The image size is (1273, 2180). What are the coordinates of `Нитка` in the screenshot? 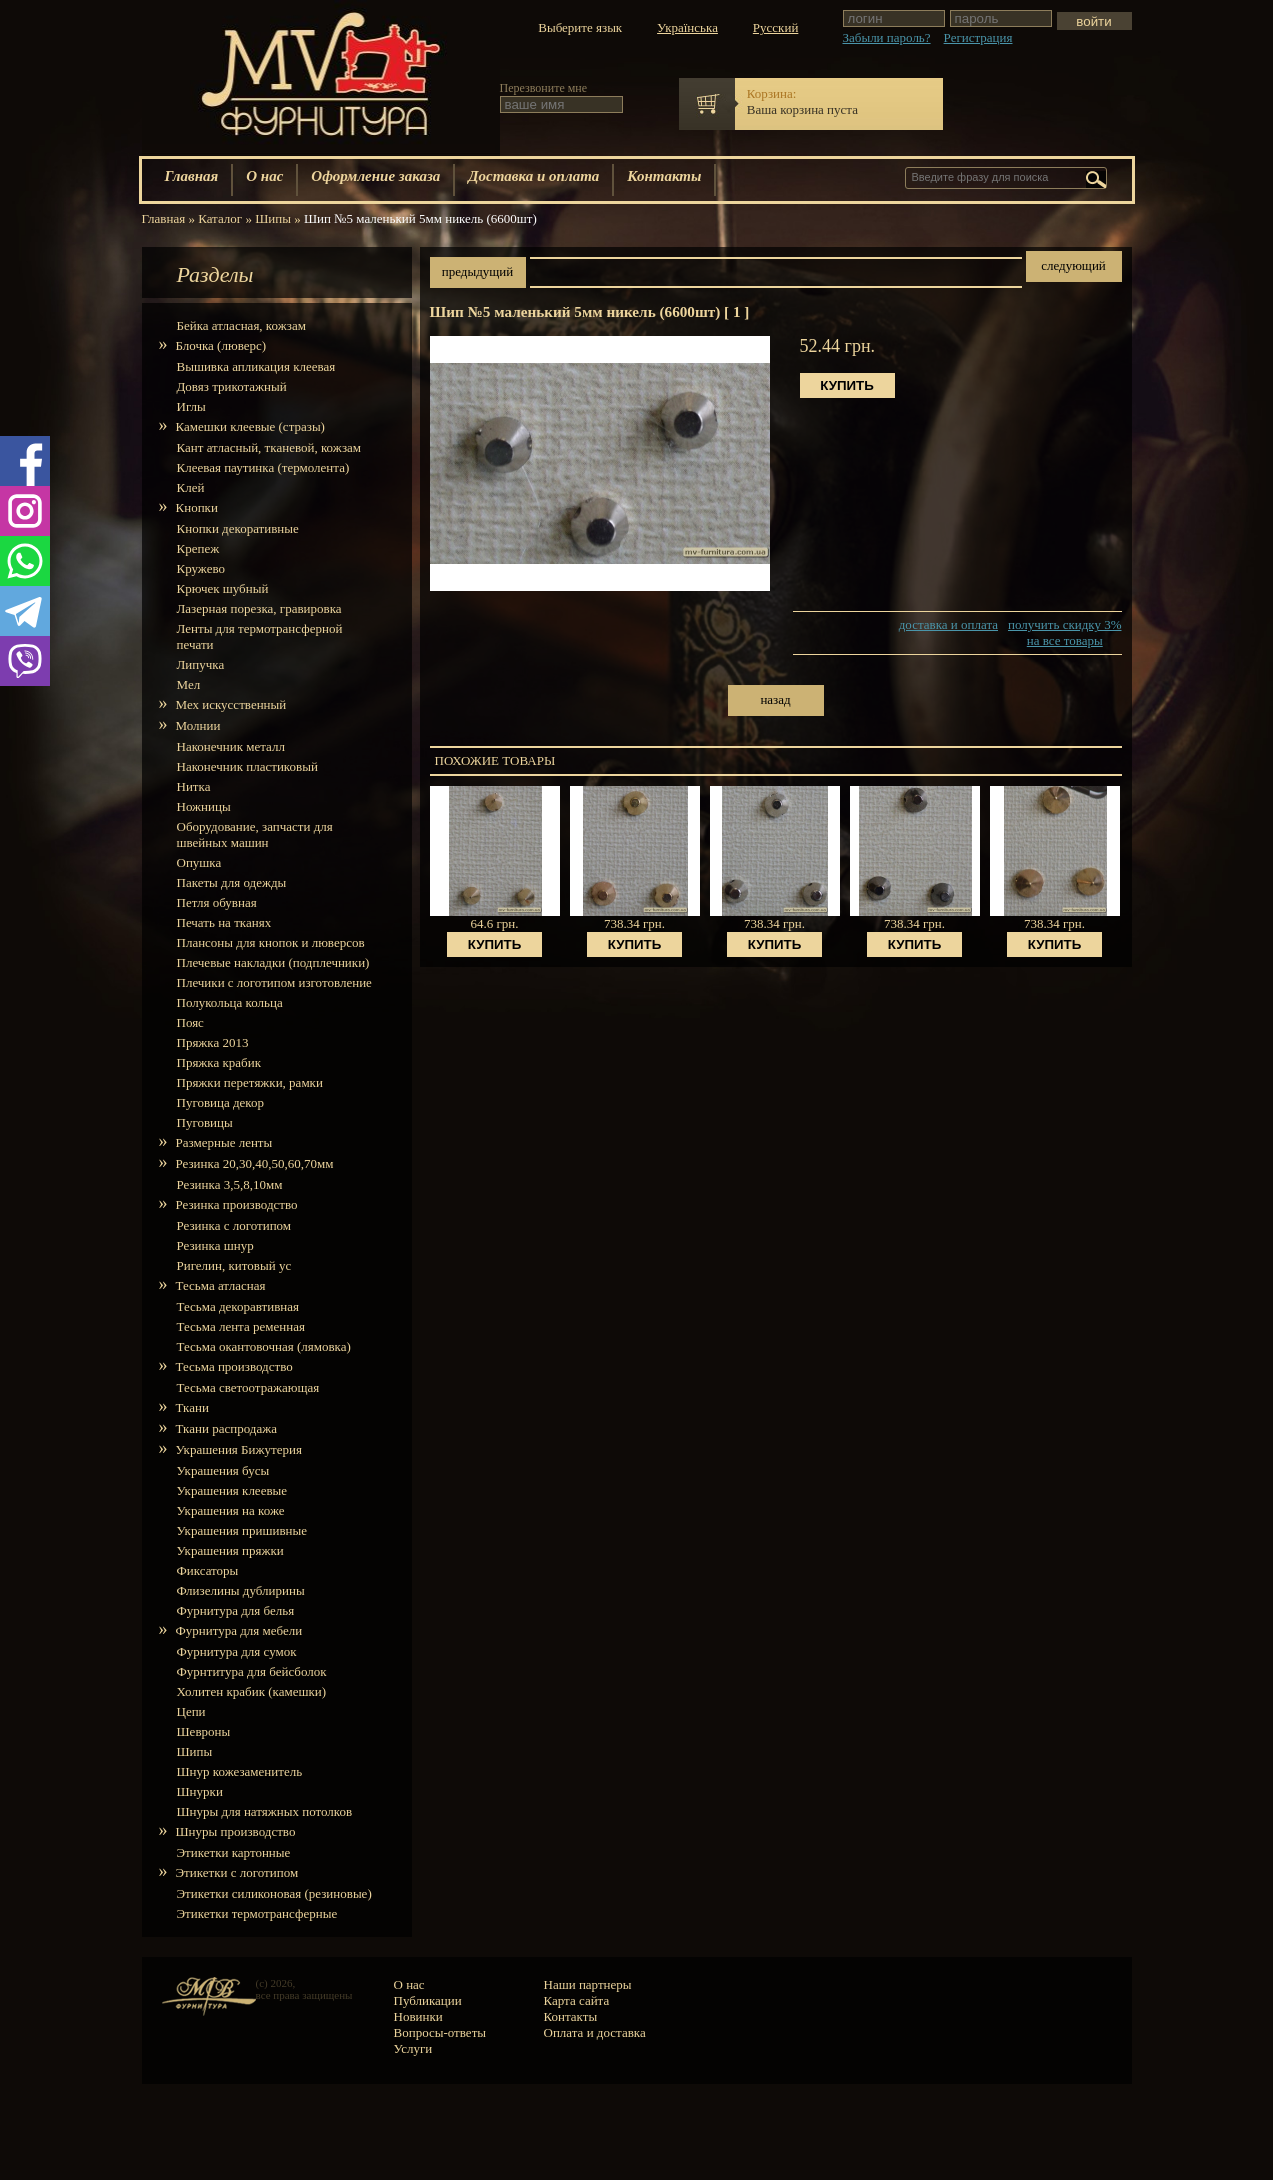 It's located at (194, 786).